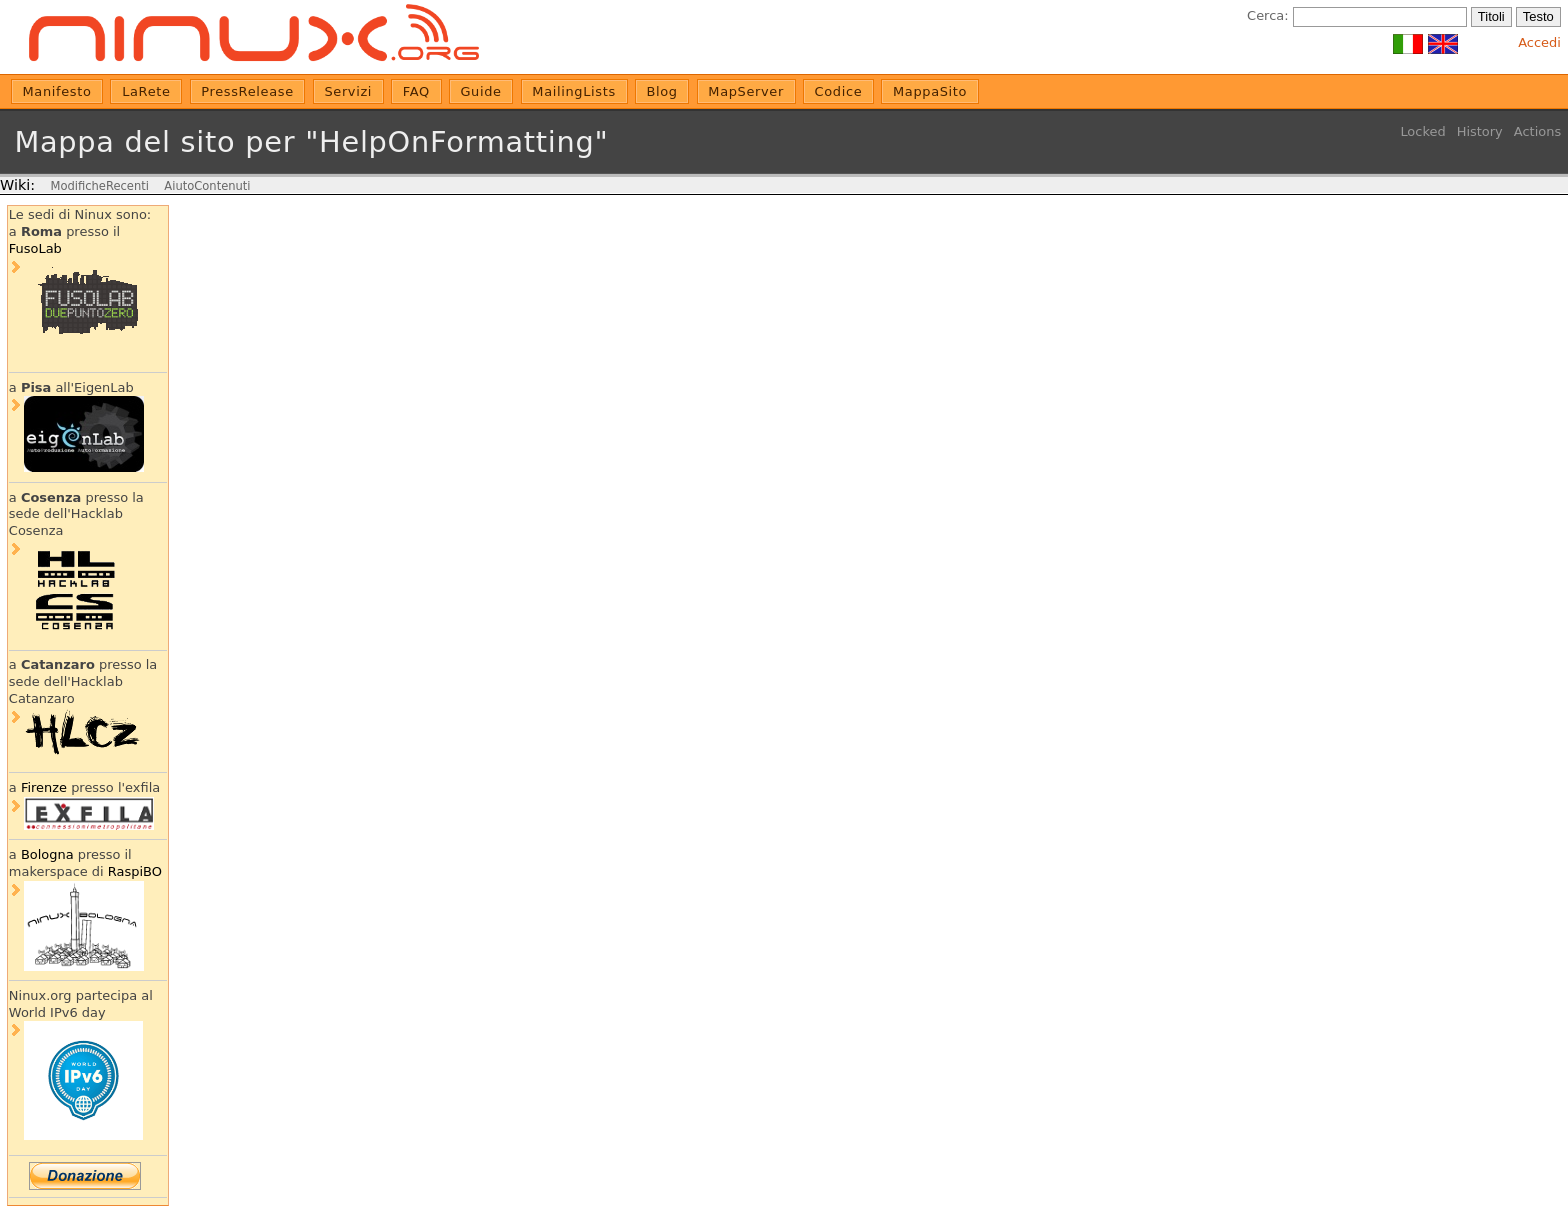 The width and height of the screenshot is (1568, 1206). What do you see at coordinates (348, 91) in the screenshot?
I see `Servizi` at bounding box center [348, 91].